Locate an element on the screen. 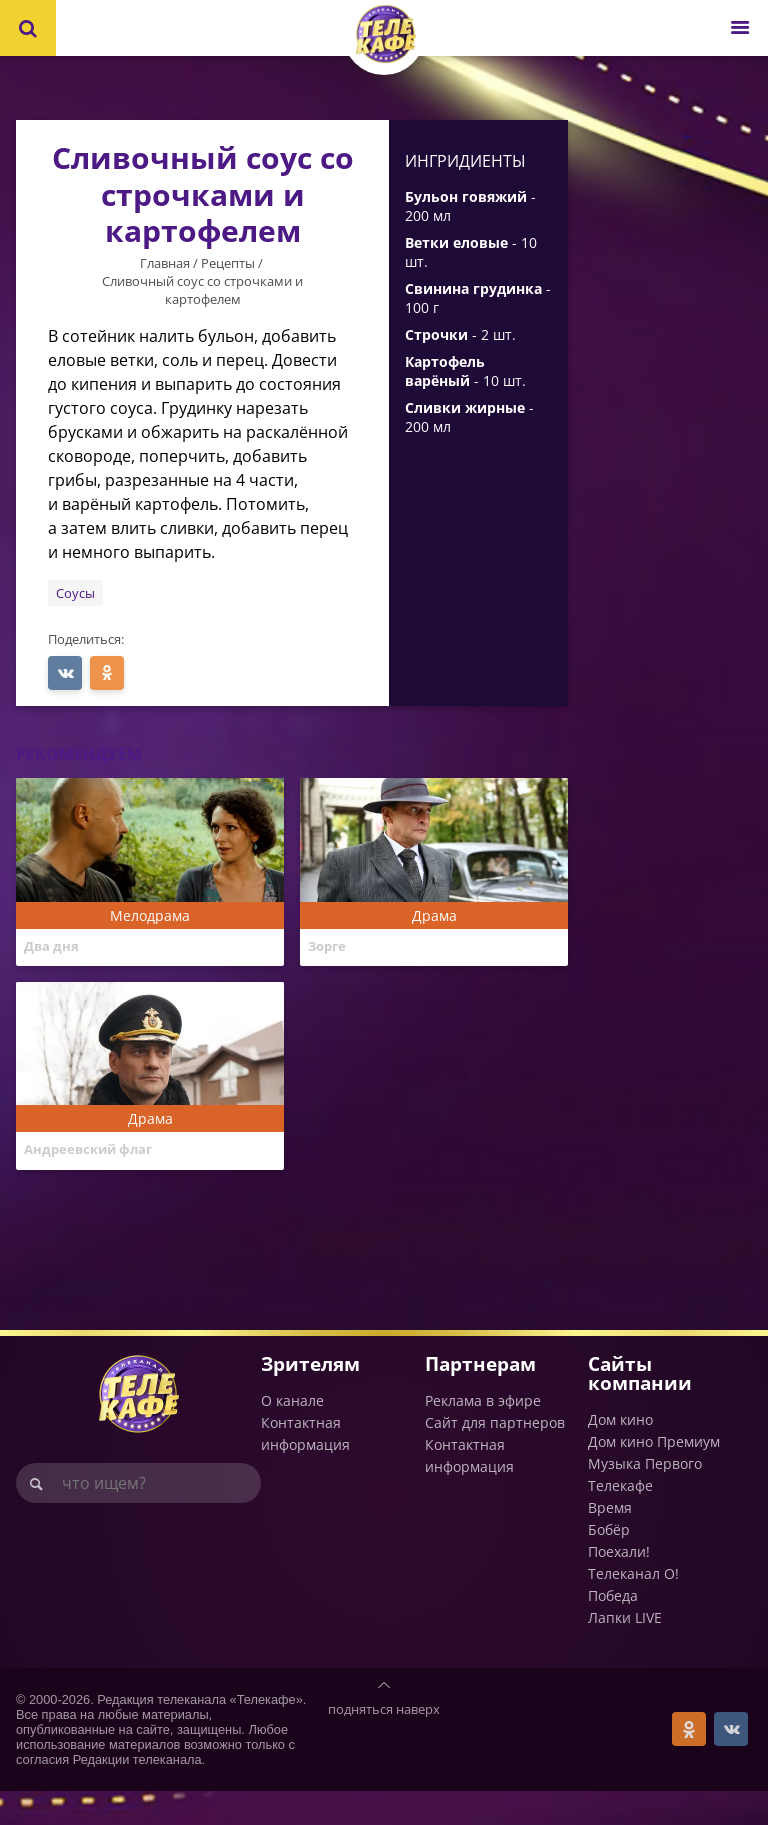  Партнерам is located at coordinates (480, 1396).